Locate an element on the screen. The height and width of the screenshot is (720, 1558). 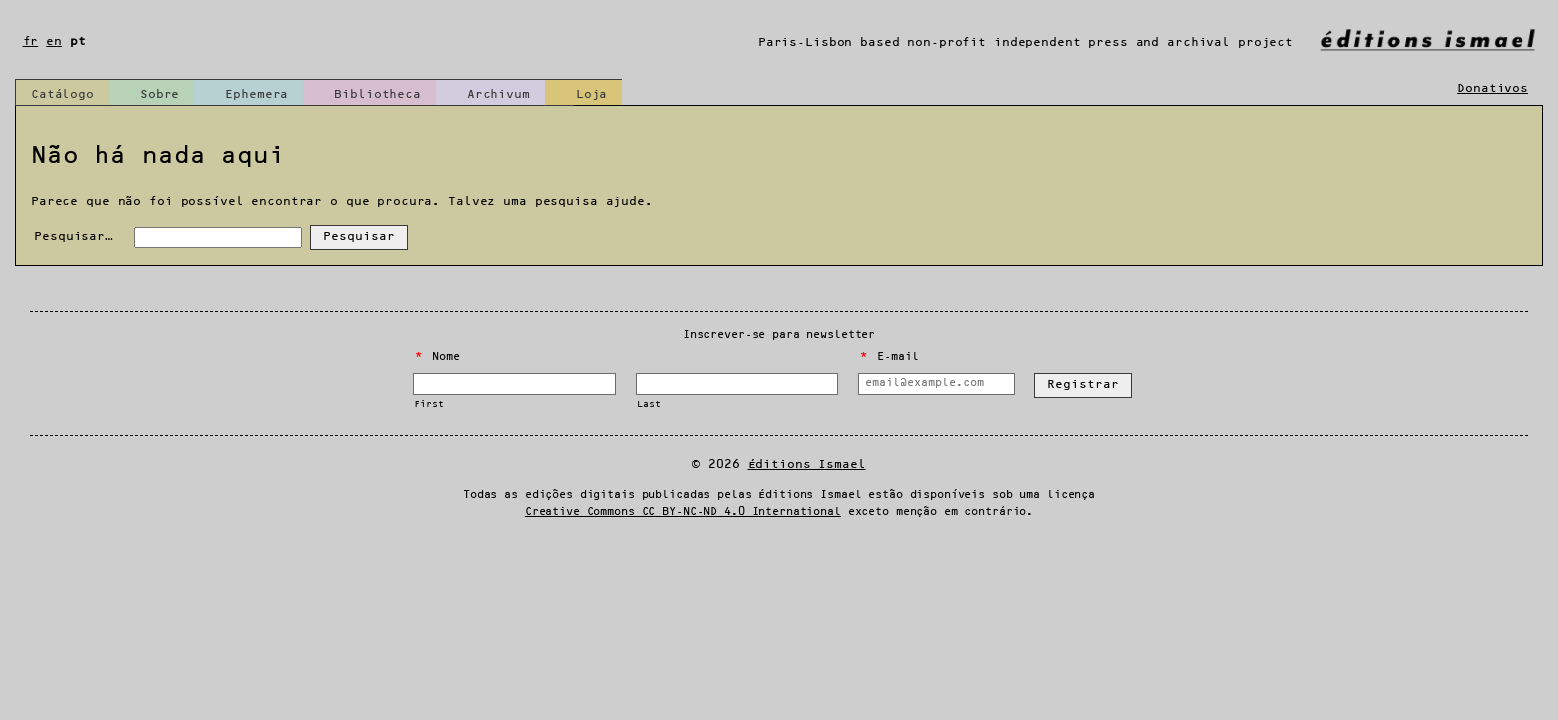
en is located at coordinates (54, 41).